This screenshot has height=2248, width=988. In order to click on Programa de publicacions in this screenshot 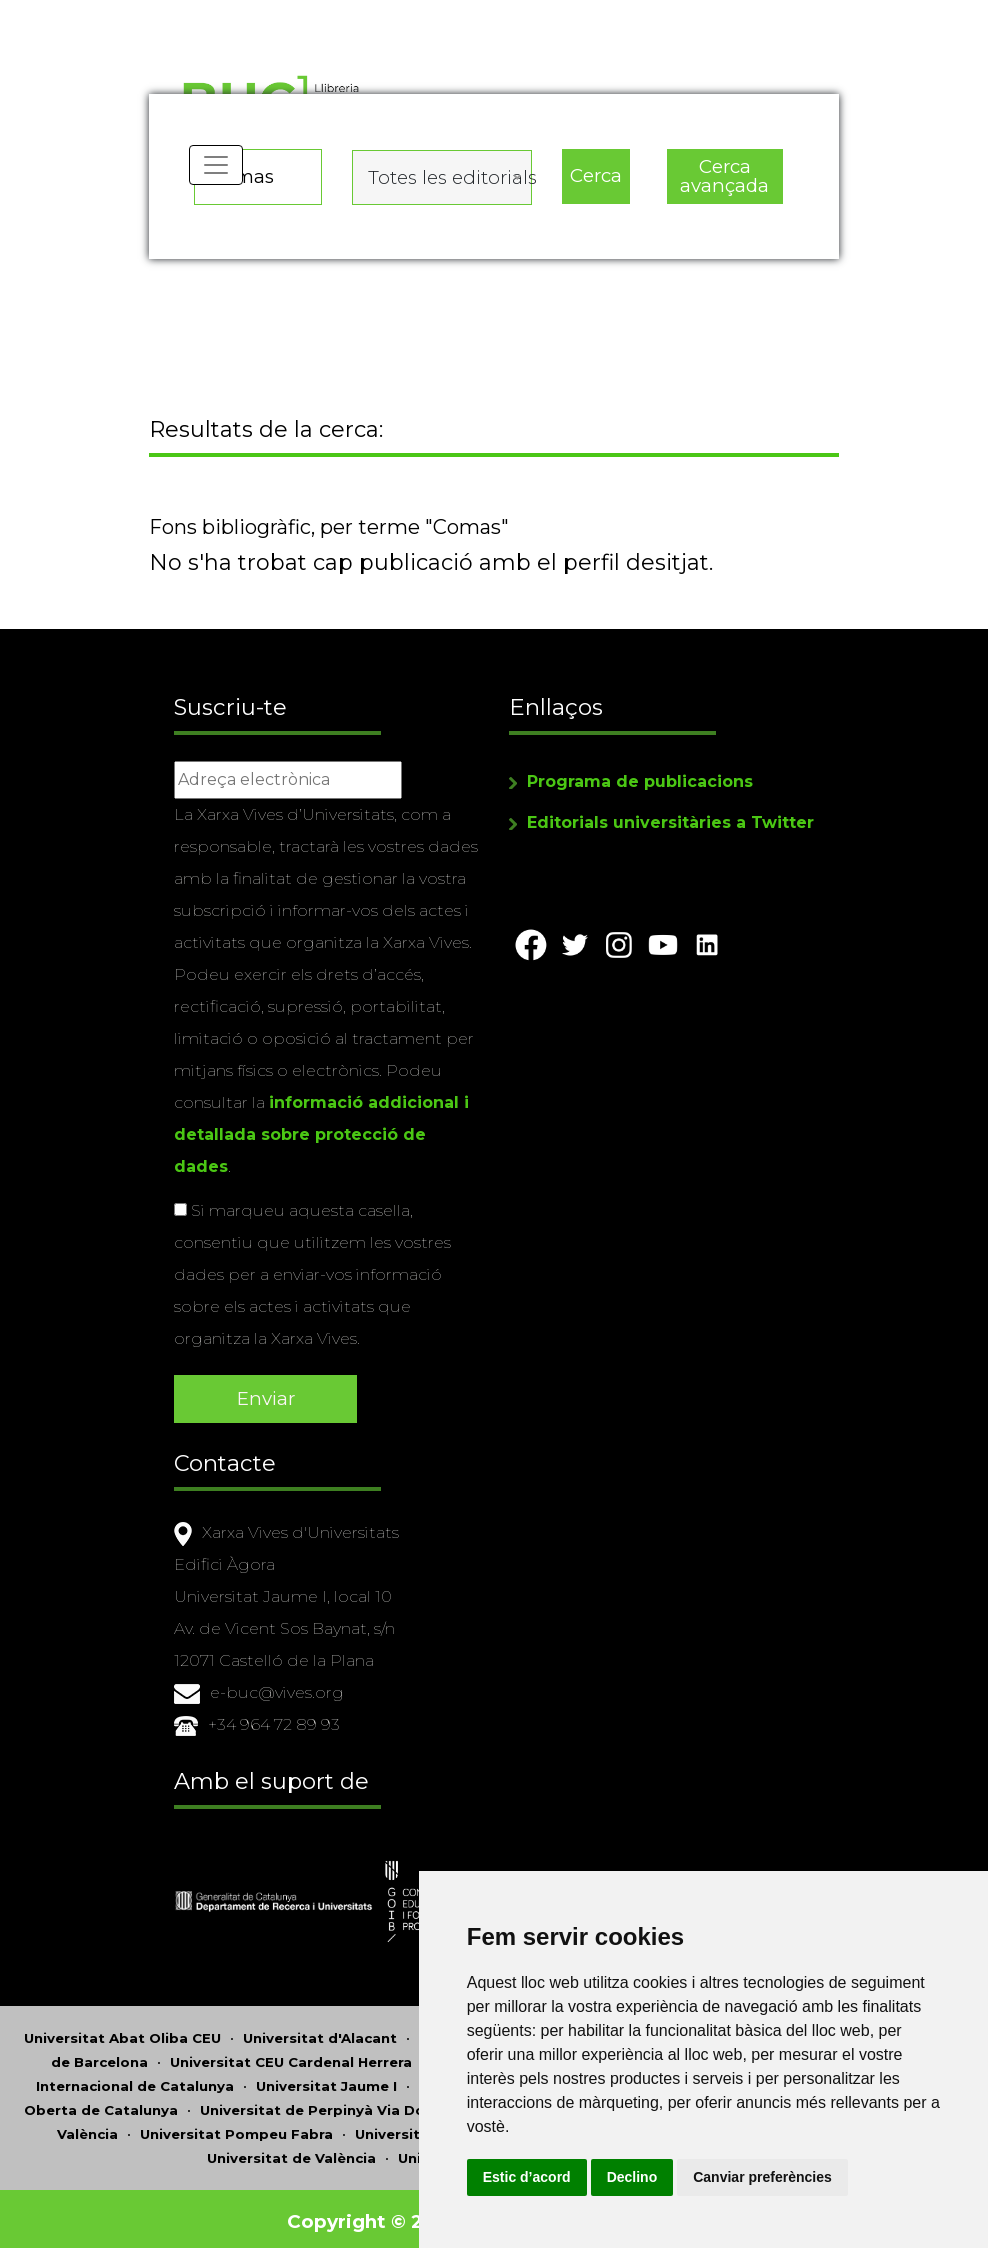, I will do `click(640, 784)`.